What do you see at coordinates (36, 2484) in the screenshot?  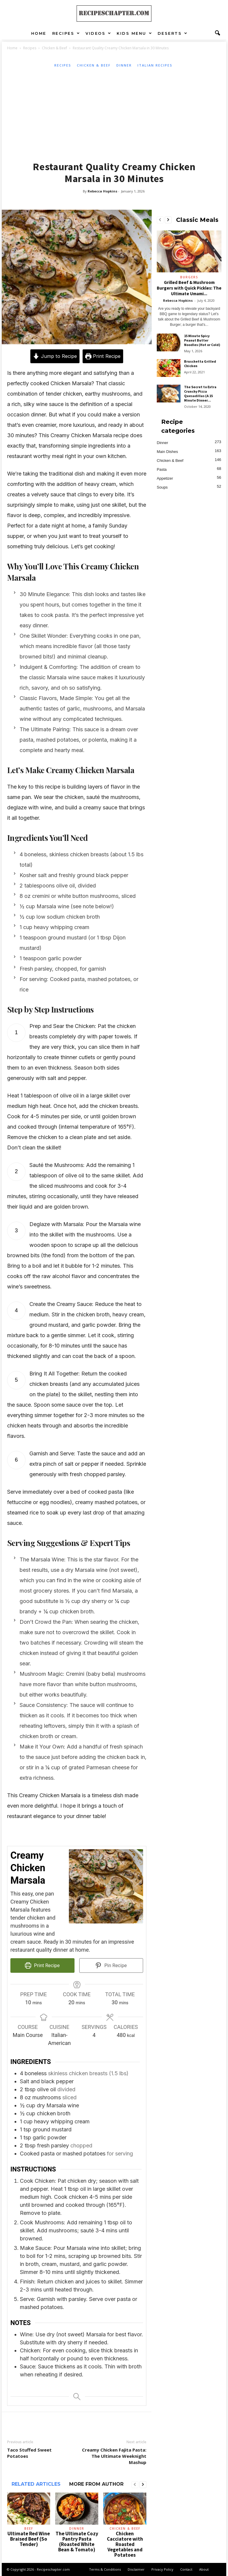 I see `RELATED ARTICLES` at bounding box center [36, 2484].